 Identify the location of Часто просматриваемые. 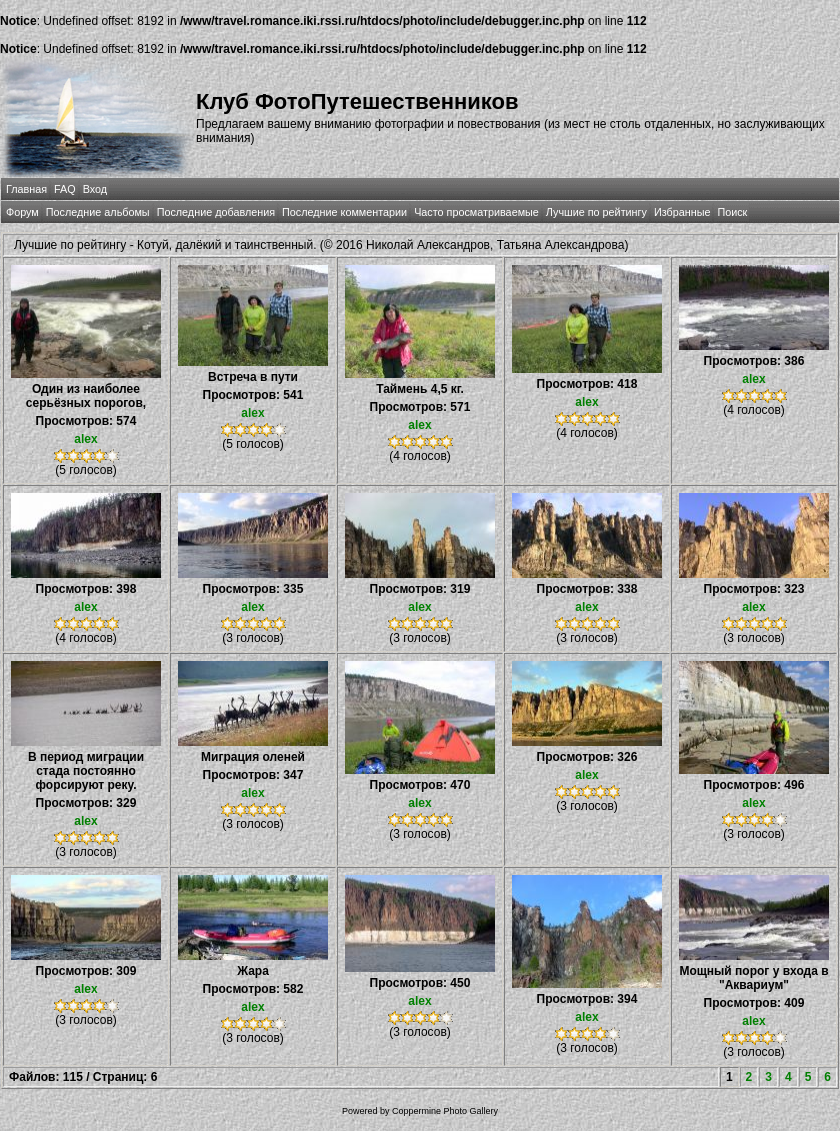
(476, 212).